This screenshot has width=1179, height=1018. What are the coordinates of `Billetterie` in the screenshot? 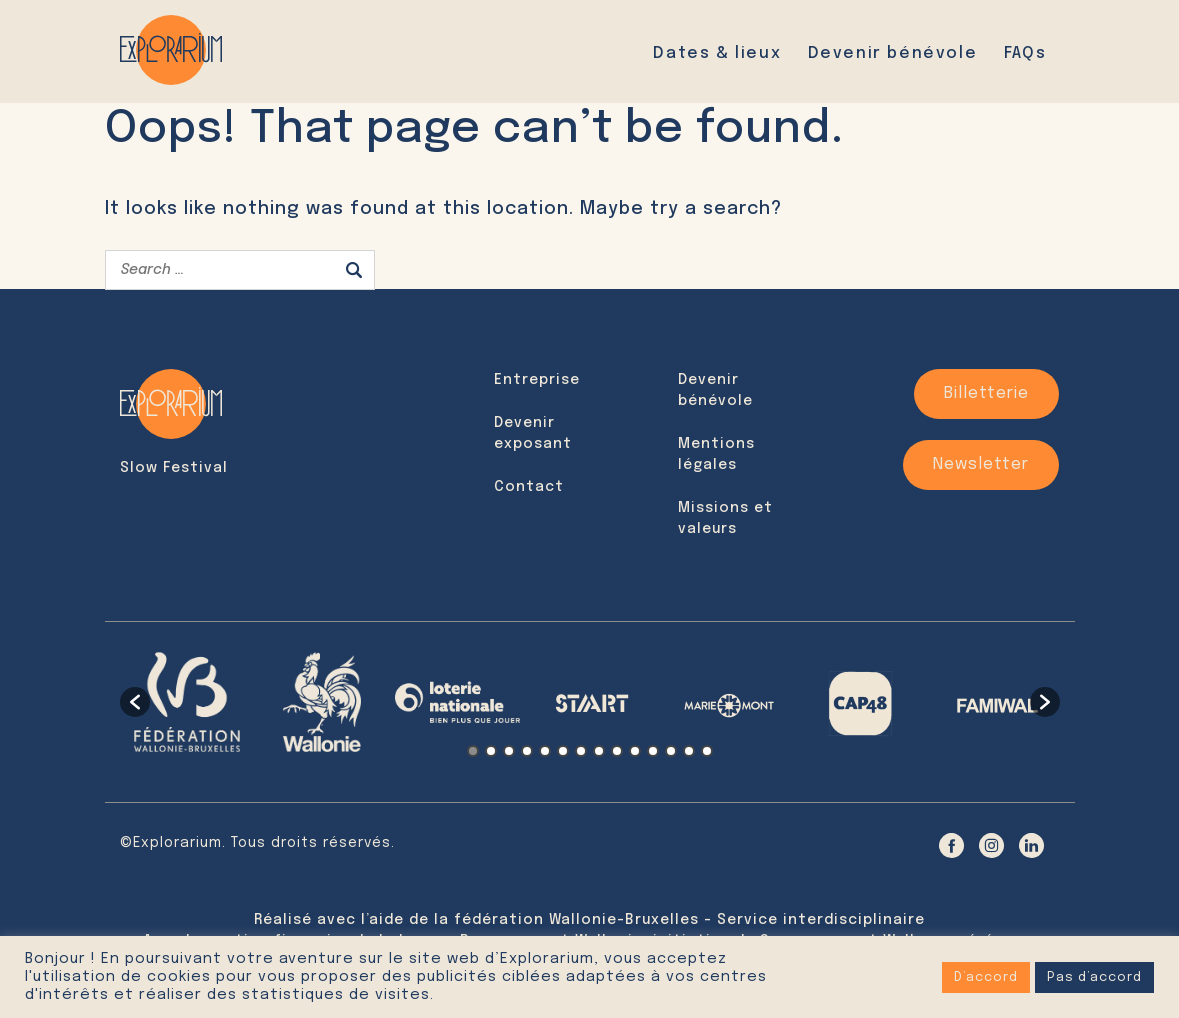 It's located at (986, 393).